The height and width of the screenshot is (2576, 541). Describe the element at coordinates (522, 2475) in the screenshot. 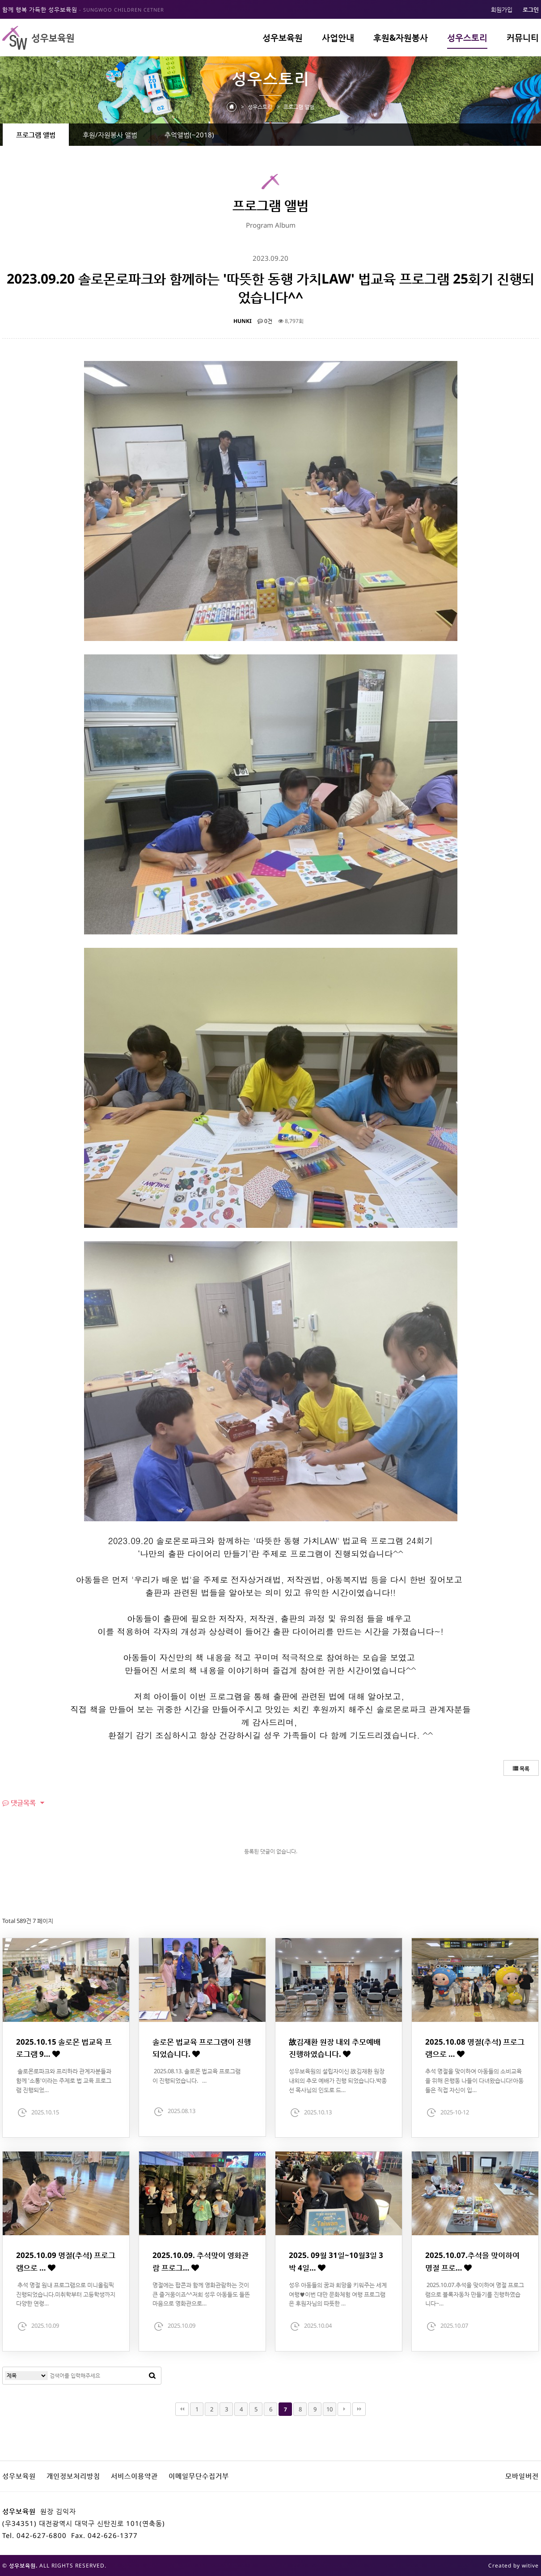

I see `모바일버전` at that location.